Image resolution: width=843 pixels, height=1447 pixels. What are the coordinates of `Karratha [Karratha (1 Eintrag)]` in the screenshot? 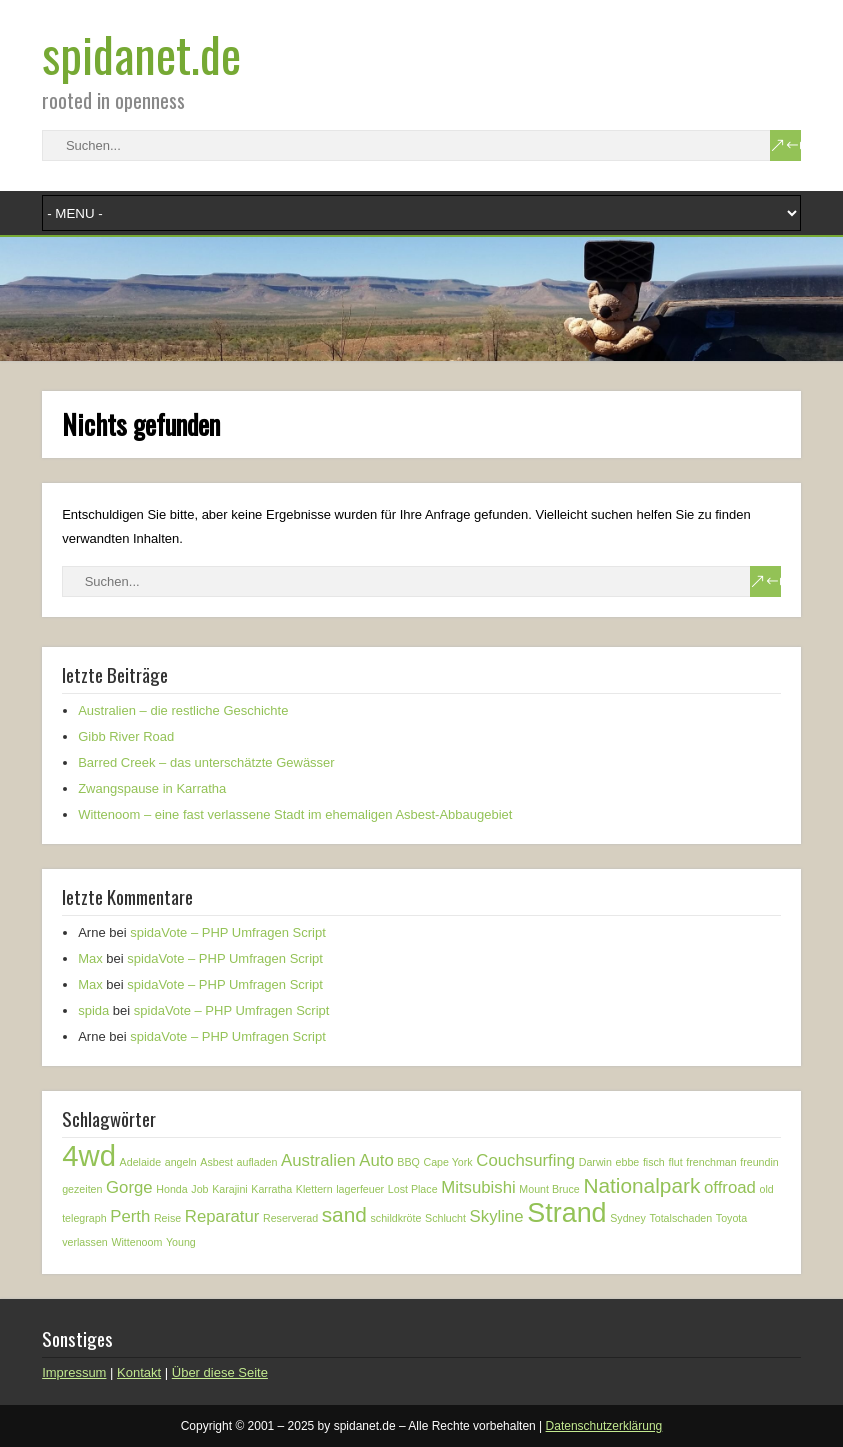 It's located at (271, 1189).